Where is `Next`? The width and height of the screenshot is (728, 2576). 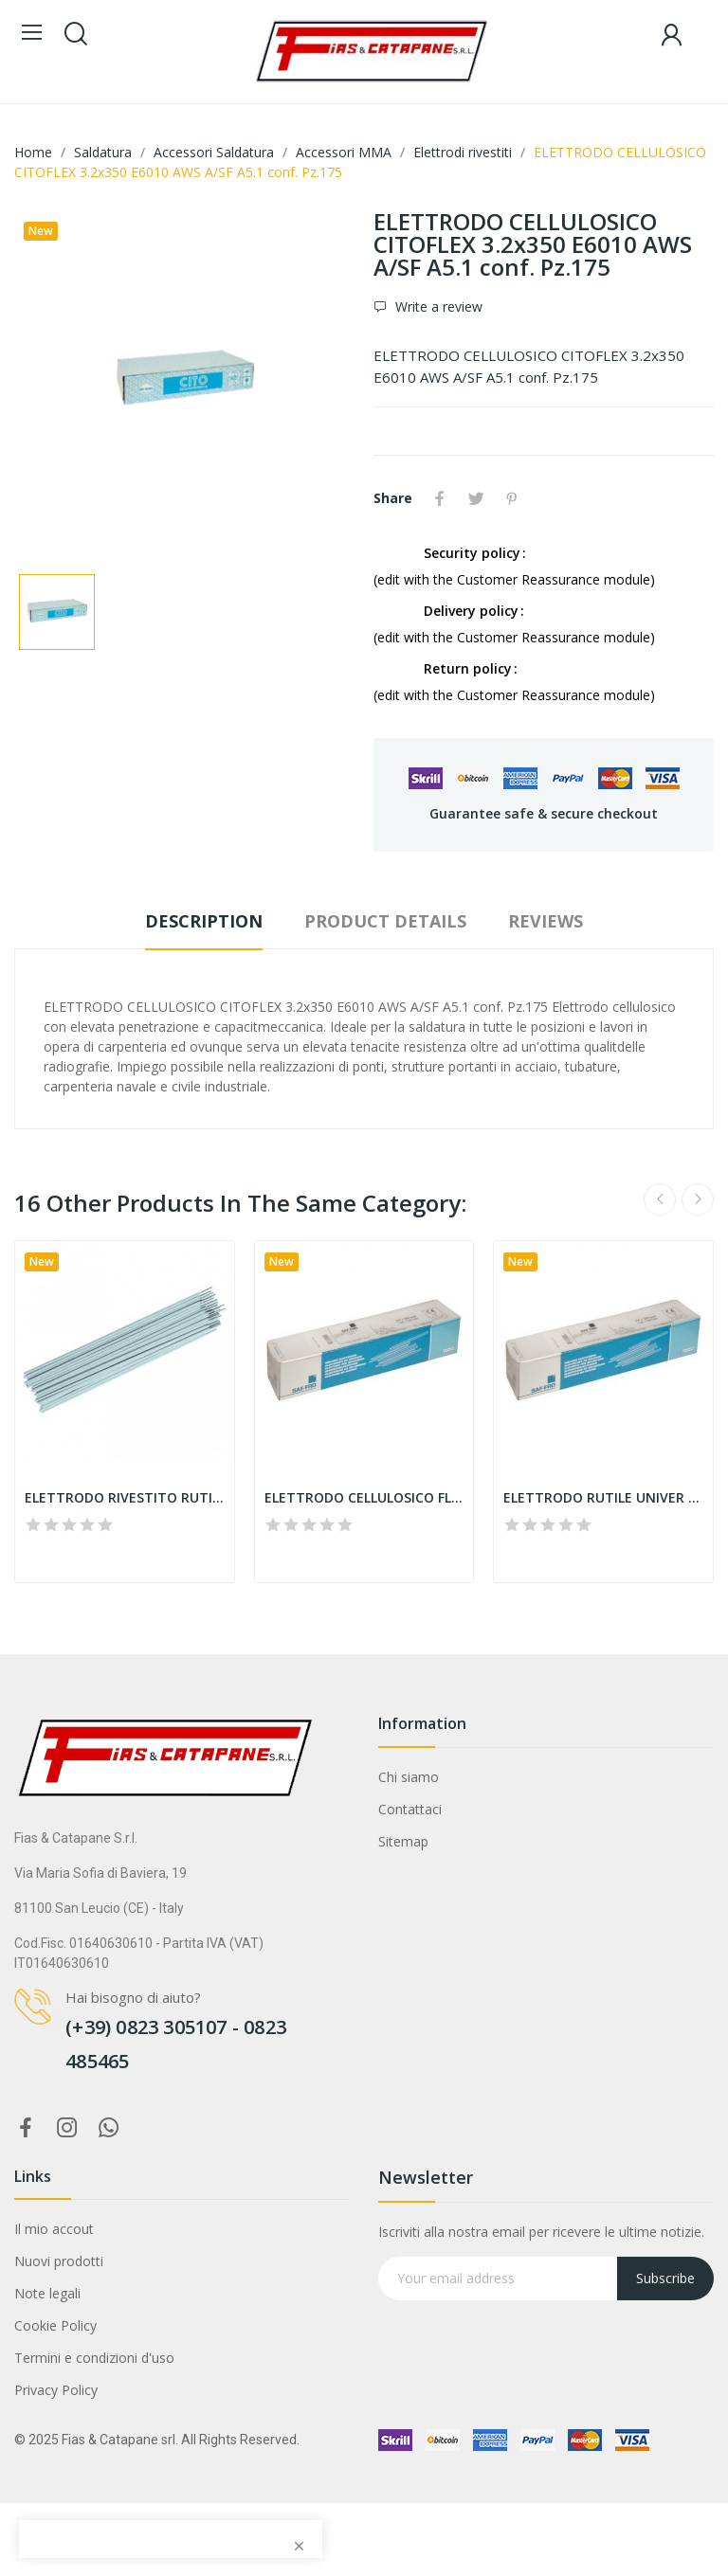 Next is located at coordinates (698, 1199).